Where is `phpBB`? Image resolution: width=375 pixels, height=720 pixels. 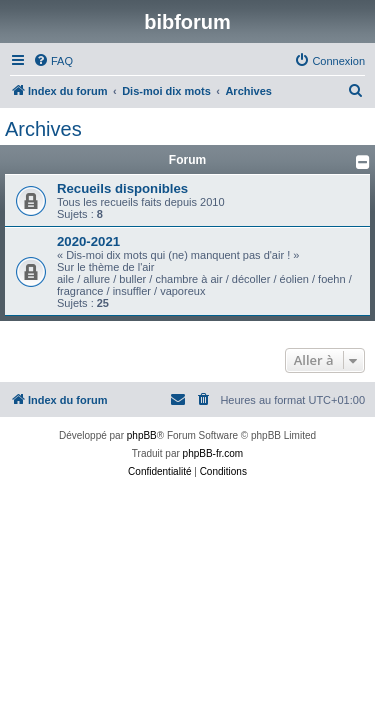 phpBB is located at coordinates (142, 435).